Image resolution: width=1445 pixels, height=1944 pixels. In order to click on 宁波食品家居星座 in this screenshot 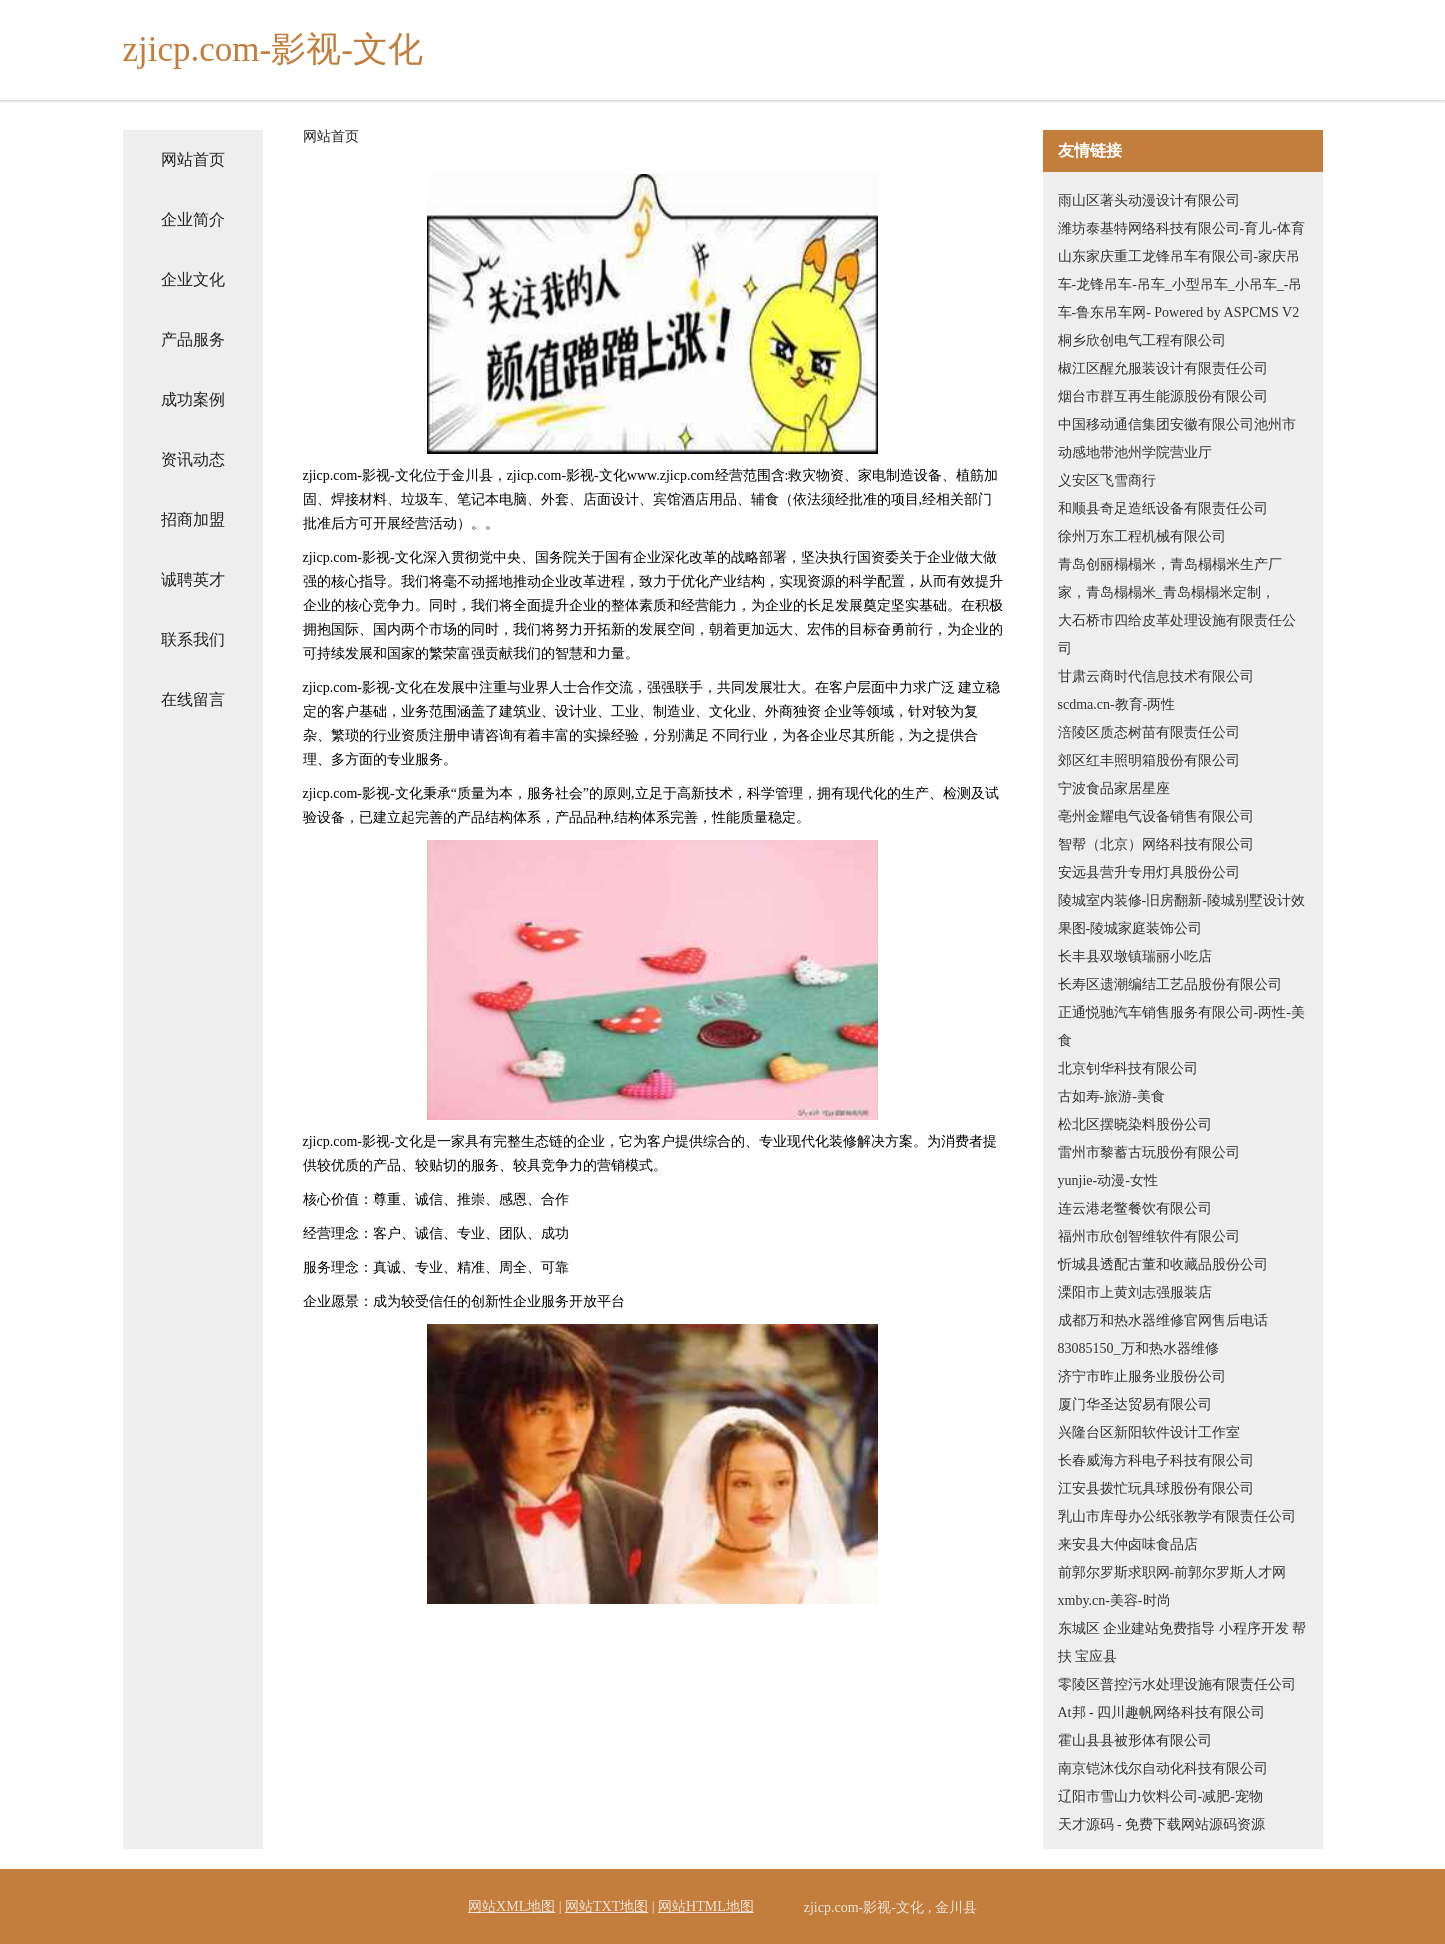, I will do `click(1114, 788)`.